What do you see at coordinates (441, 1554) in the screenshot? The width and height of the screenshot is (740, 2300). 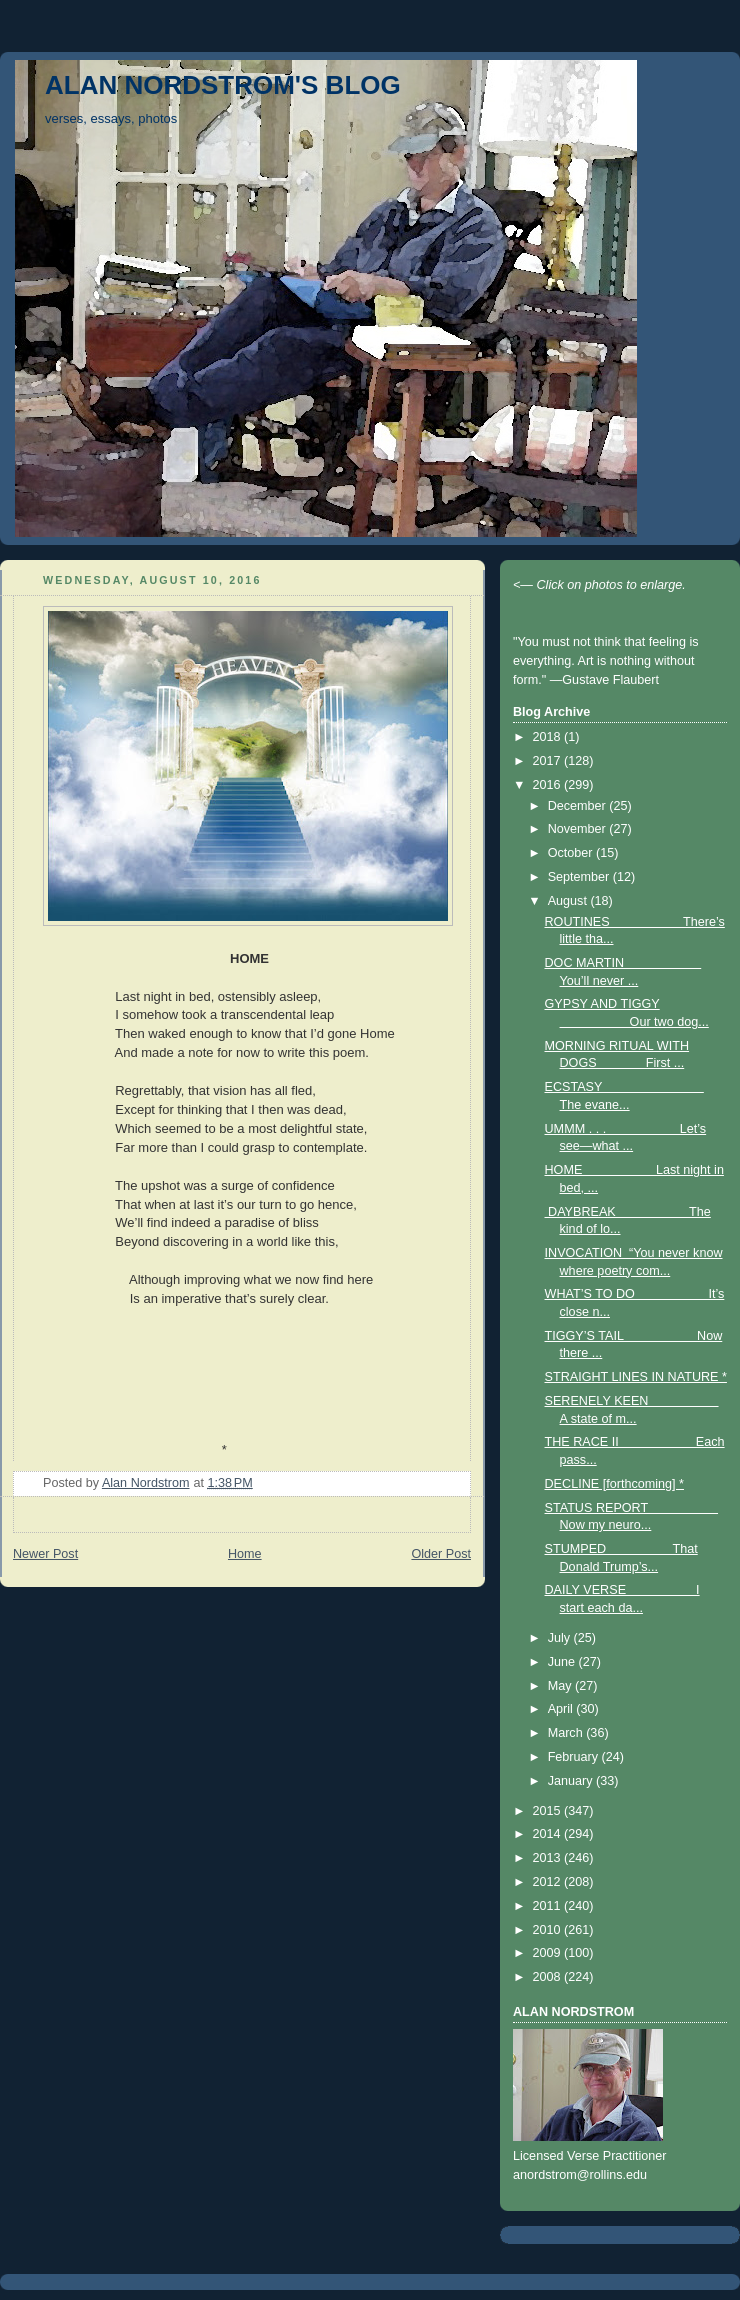 I see `Older Post` at bounding box center [441, 1554].